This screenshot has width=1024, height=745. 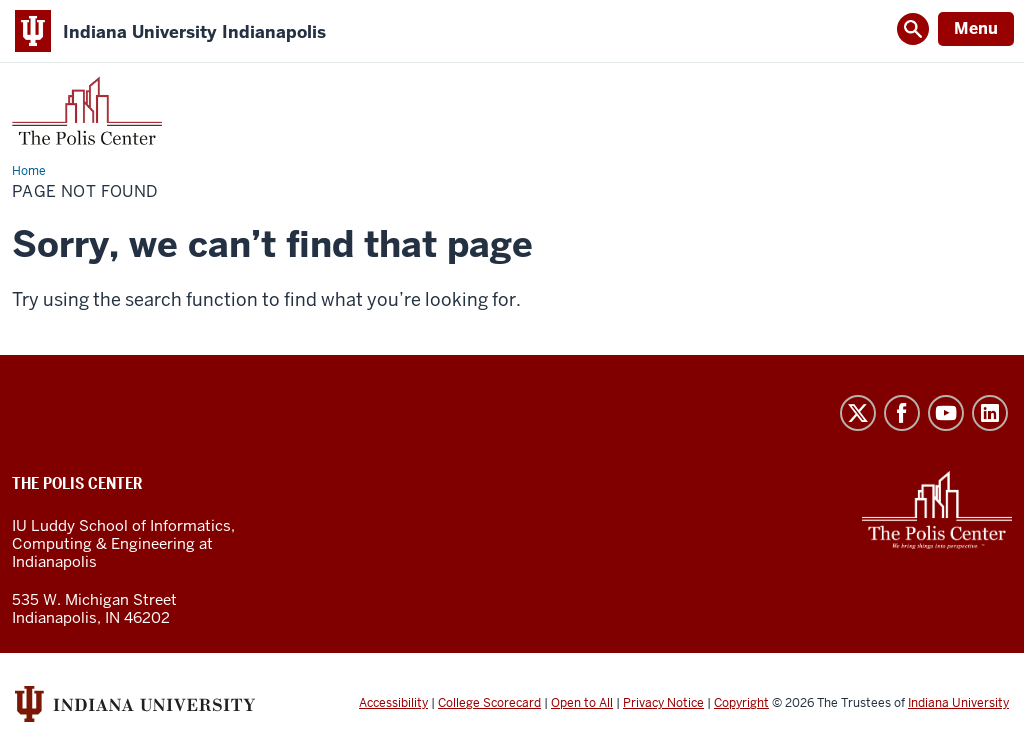 I want to click on Open to All, so click(x=582, y=703).